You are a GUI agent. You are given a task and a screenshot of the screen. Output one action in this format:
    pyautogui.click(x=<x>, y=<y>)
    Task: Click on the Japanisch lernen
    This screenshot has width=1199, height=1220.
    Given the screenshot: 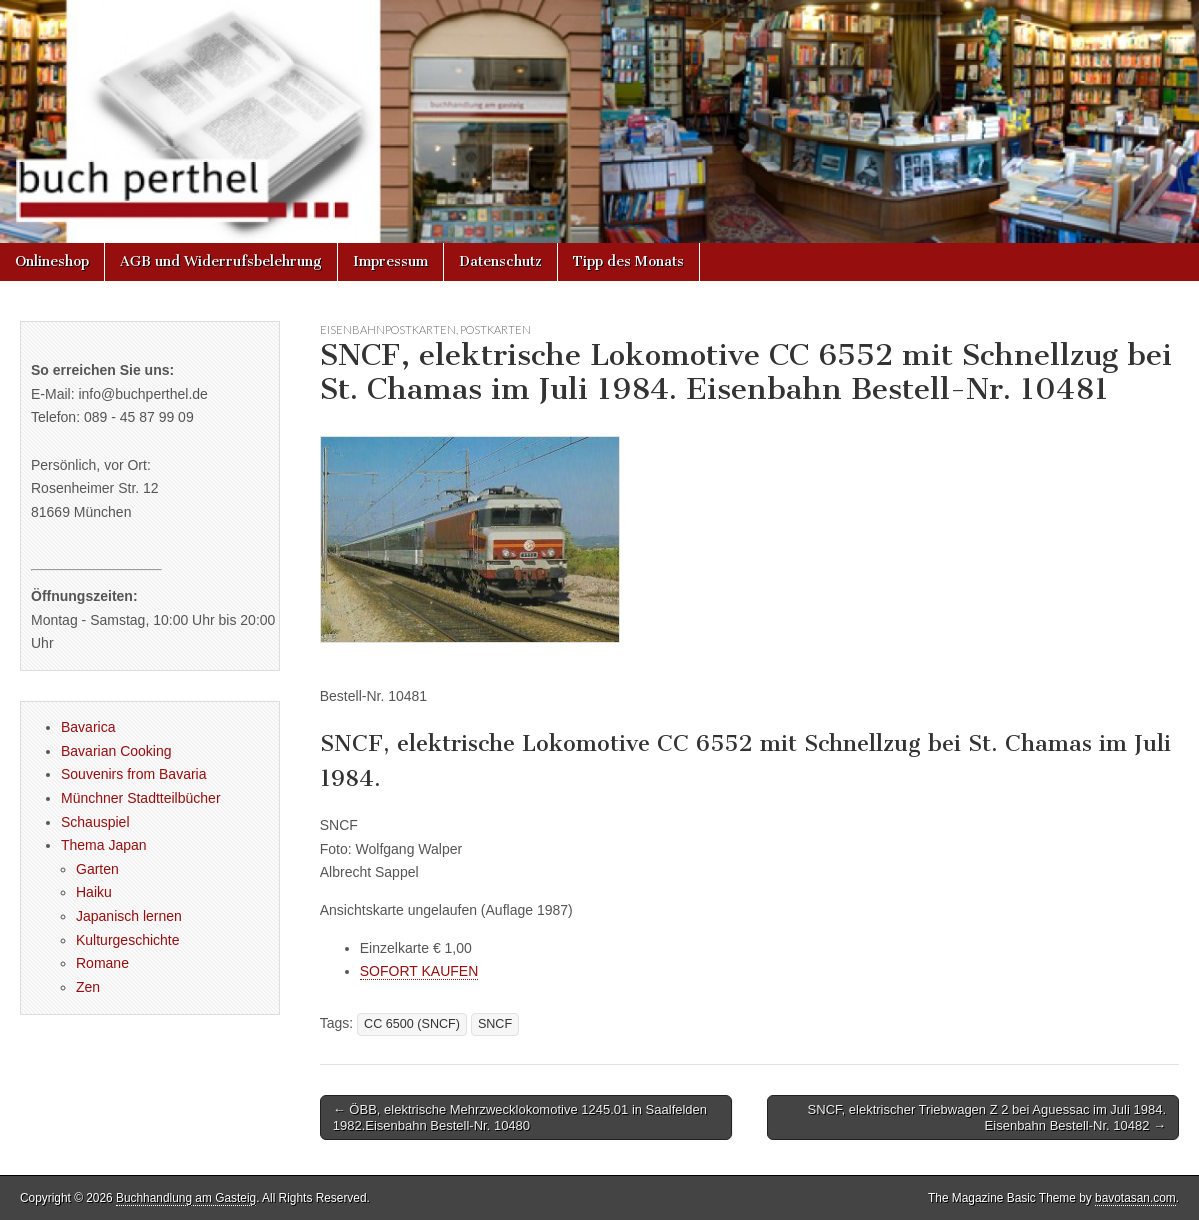 What is the action you would take?
    pyautogui.click(x=129, y=916)
    